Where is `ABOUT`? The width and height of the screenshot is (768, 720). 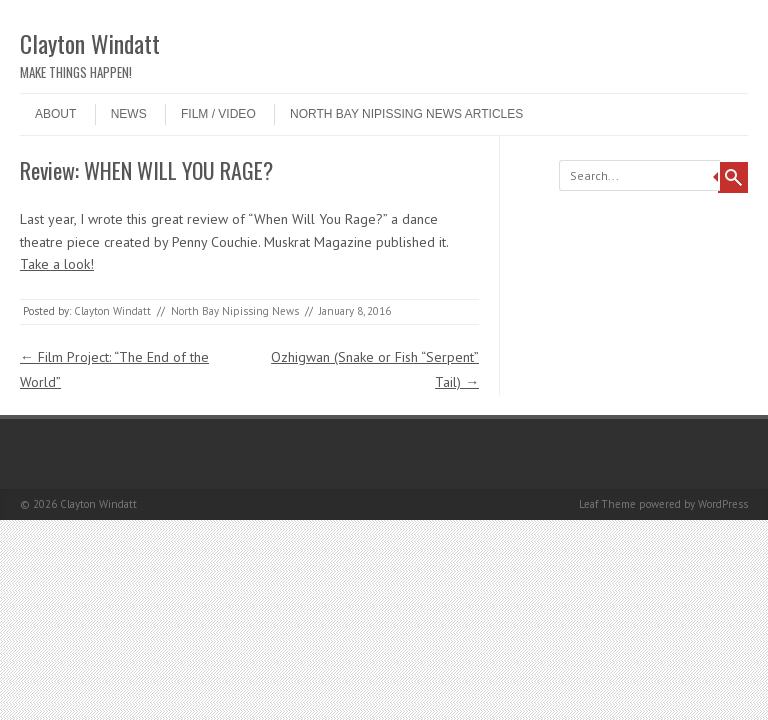
ABOUT is located at coordinates (55, 114).